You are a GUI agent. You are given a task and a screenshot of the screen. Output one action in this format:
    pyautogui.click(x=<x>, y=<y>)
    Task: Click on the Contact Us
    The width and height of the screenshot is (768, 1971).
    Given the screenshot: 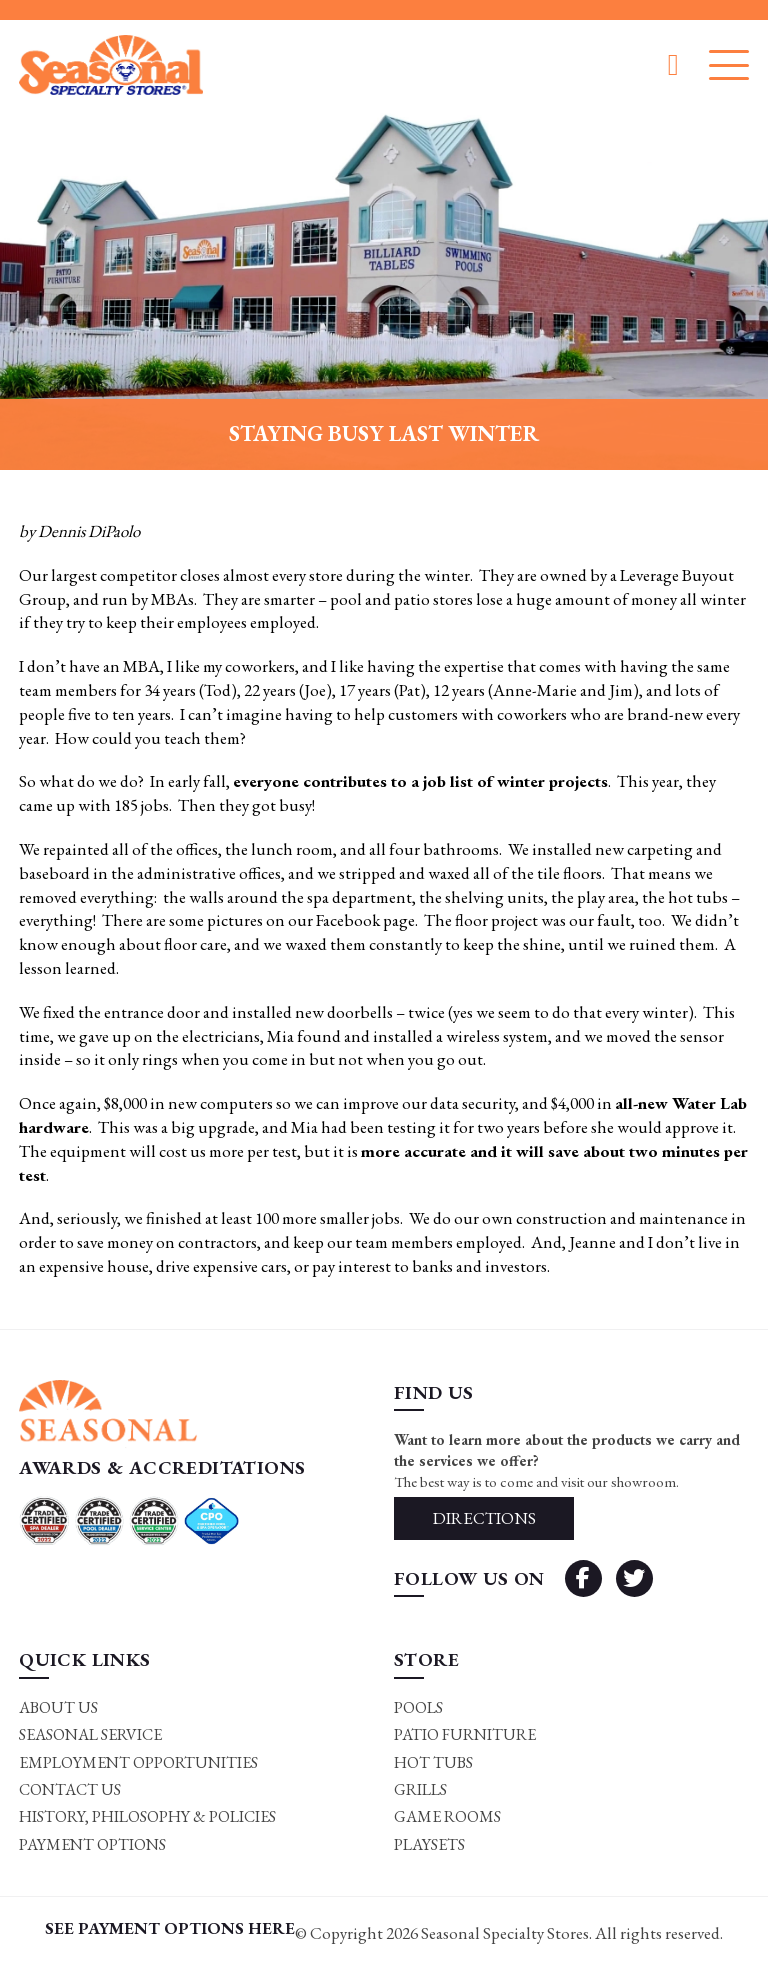 What is the action you would take?
    pyautogui.click(x=70, y=1789)
    